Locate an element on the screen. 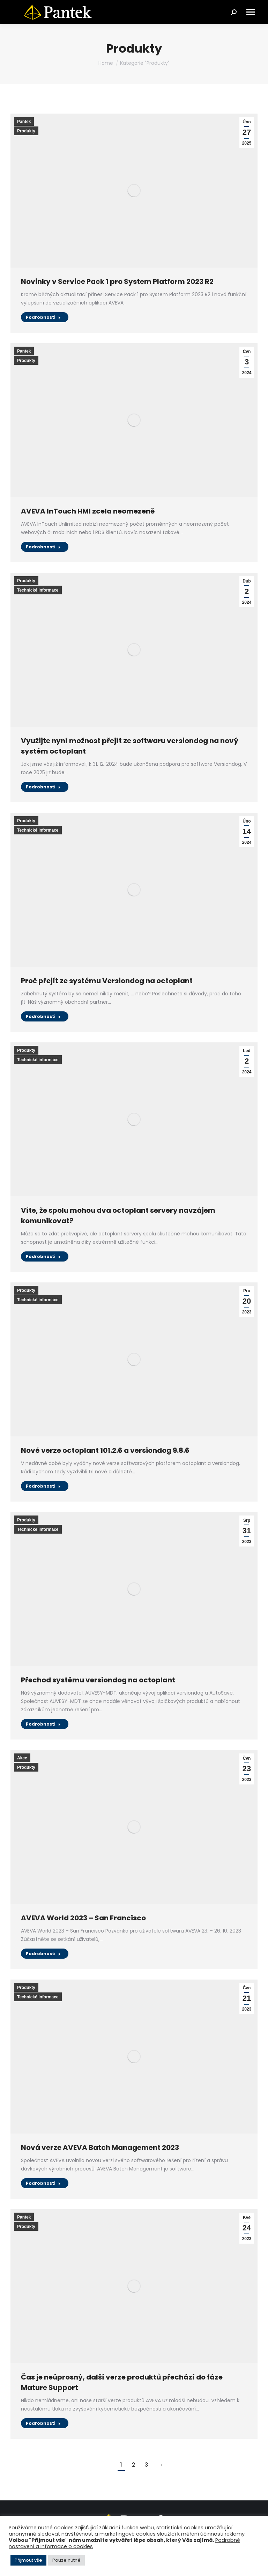 This screenshot has height=2576, width=268. Pouze nutné [button] is located at coordinates (66, 2560).